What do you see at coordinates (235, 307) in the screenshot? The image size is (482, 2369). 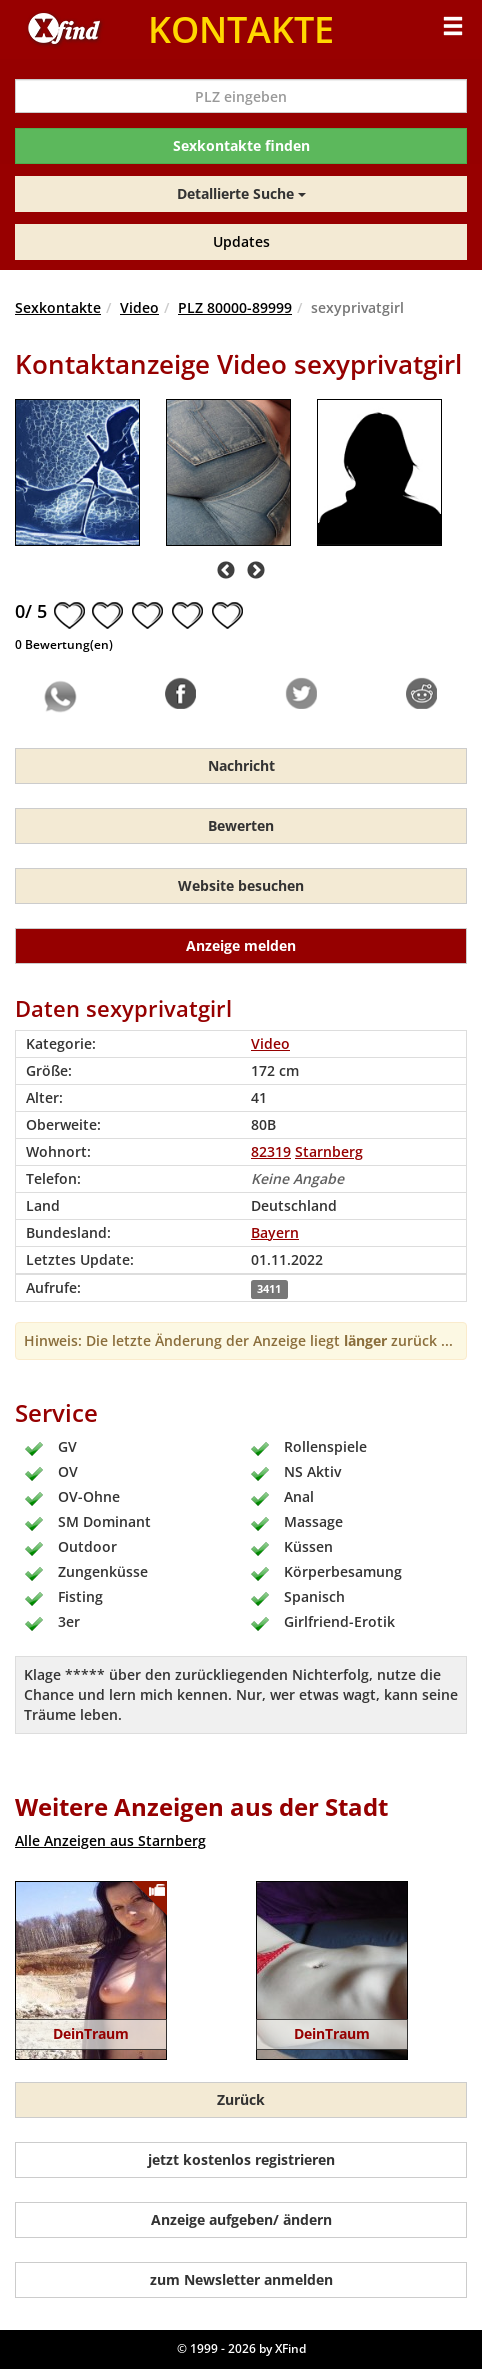 I see `PLZ 80000-89999` at bounding box center [235, 307].